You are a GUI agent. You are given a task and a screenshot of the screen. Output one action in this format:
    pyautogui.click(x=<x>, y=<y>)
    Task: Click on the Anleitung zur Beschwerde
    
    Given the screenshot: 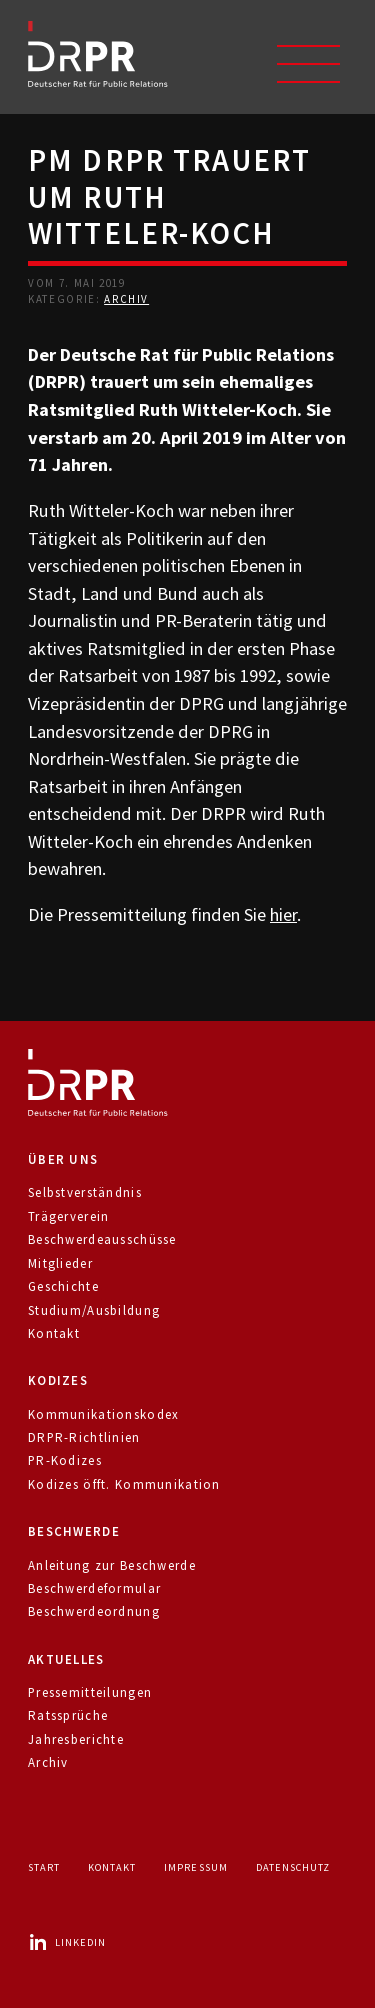 What is the action you would take?
    pyautogui.click(x=112, y=1565)
    